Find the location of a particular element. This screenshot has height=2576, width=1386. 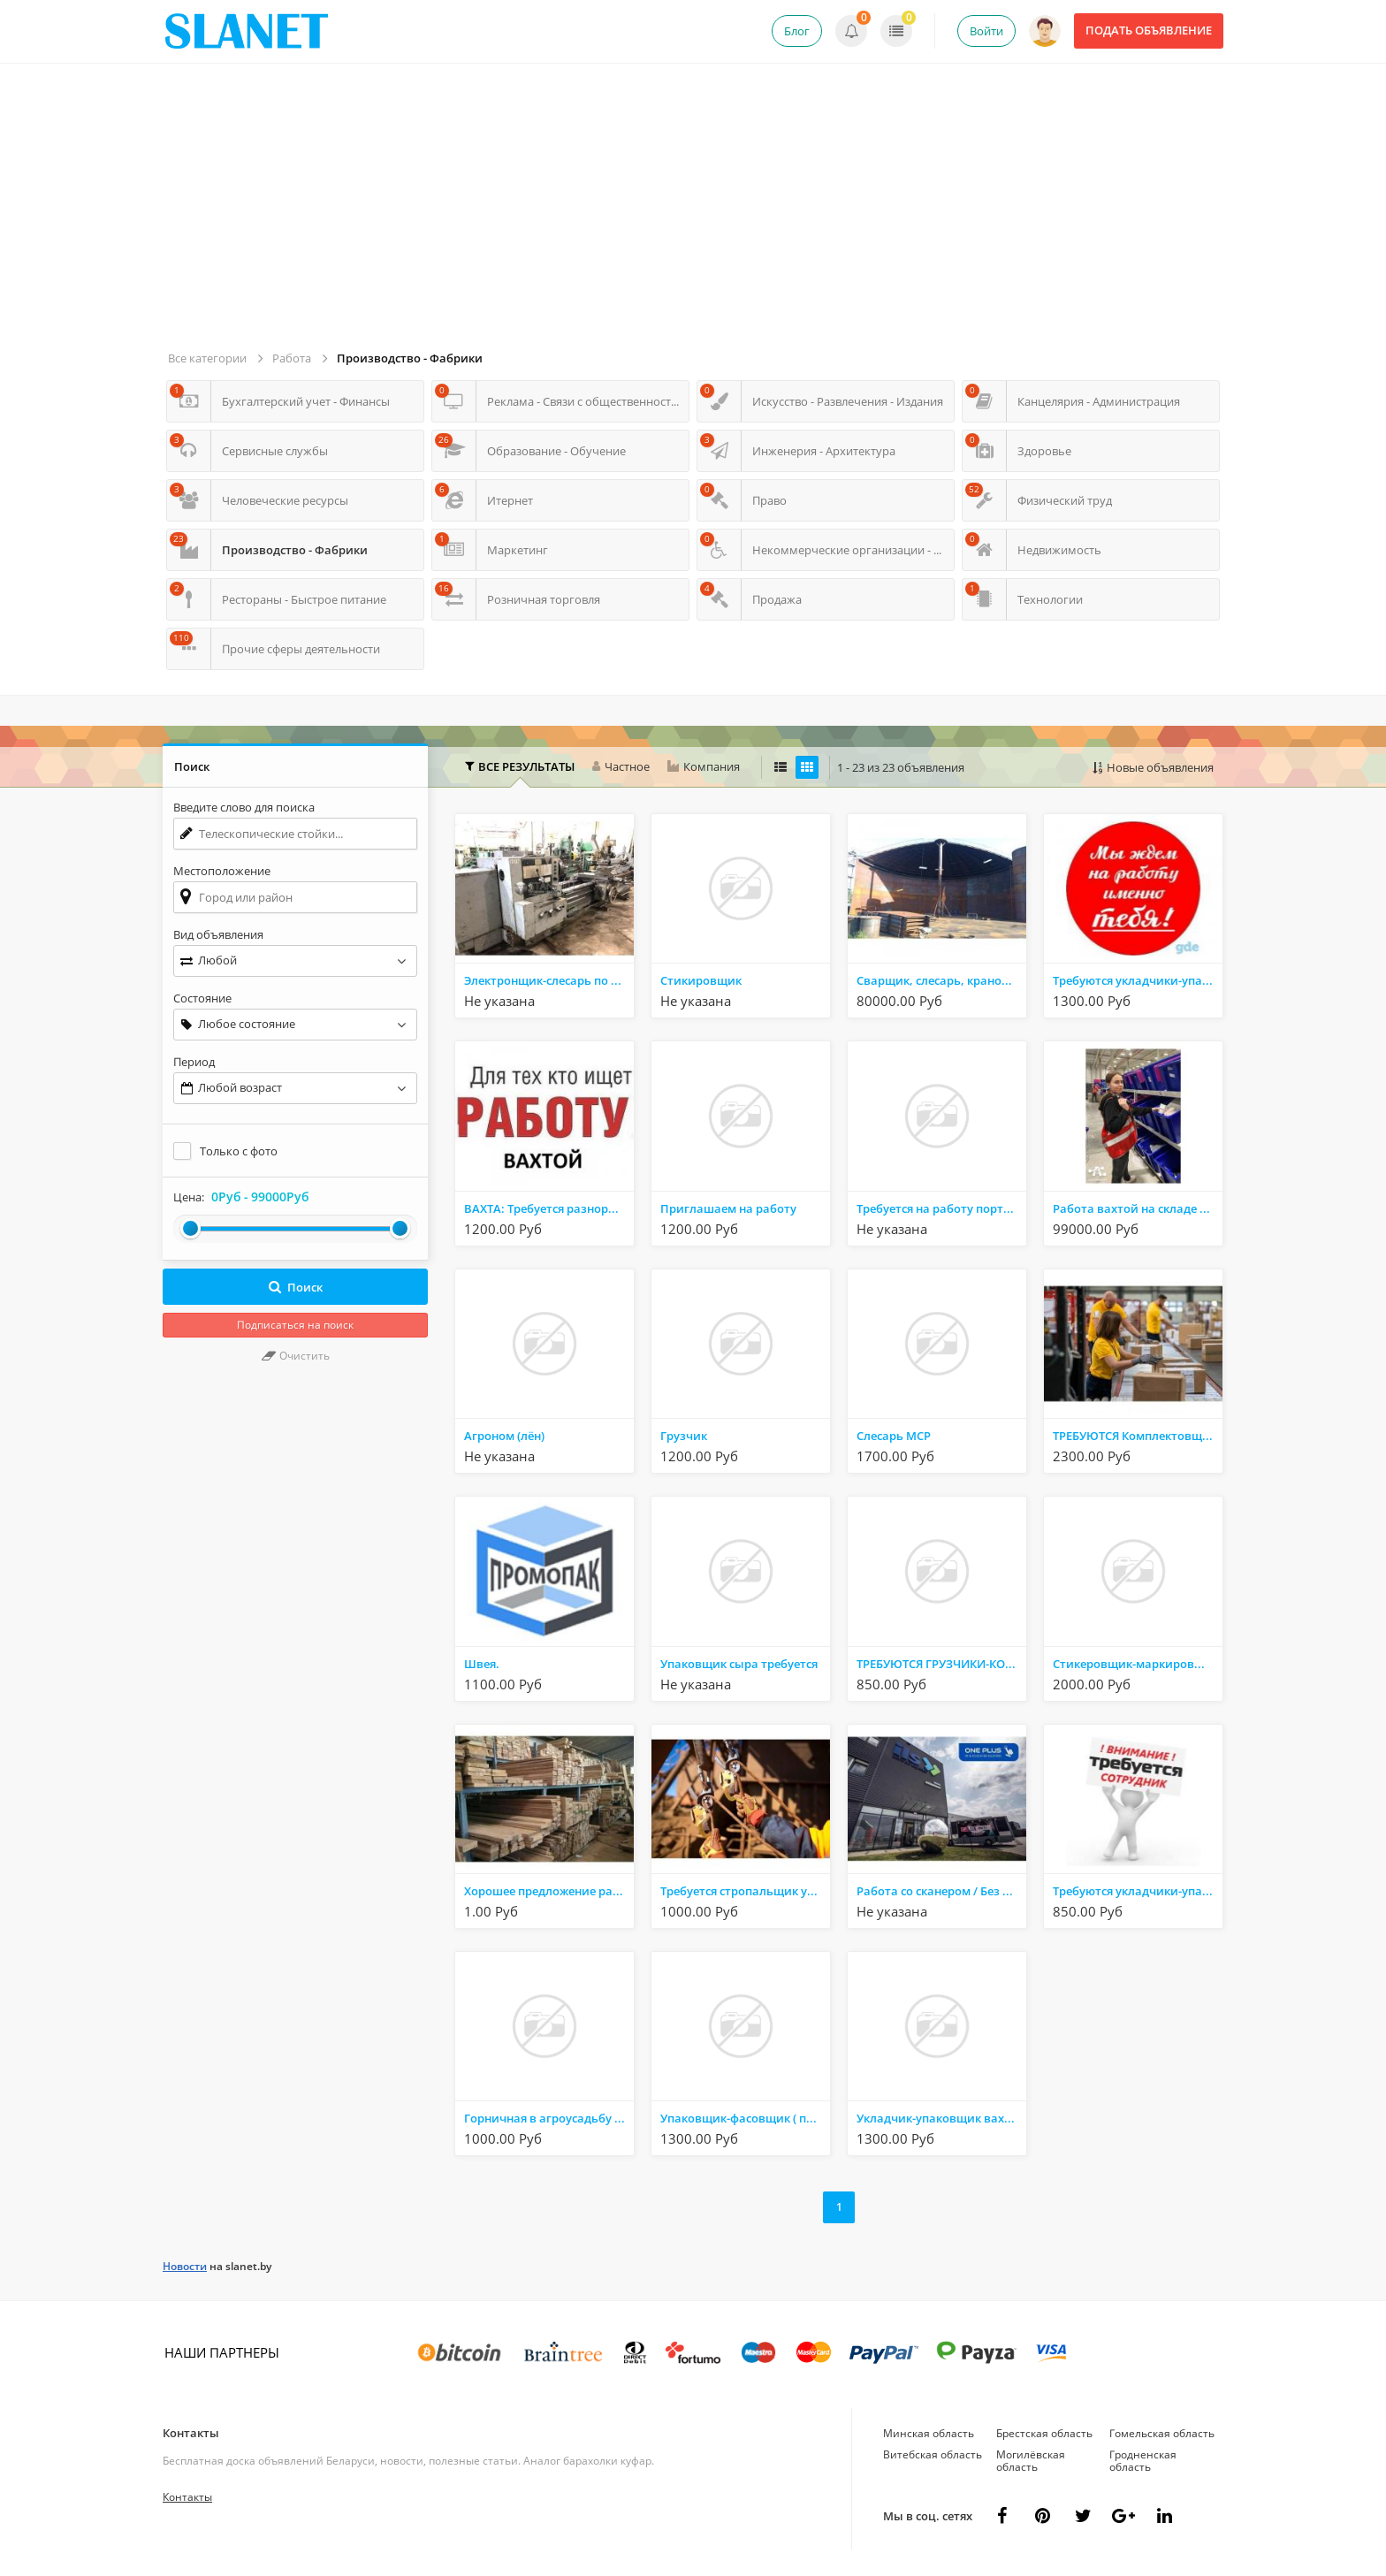

Блог is located at coordinates (797, 31).